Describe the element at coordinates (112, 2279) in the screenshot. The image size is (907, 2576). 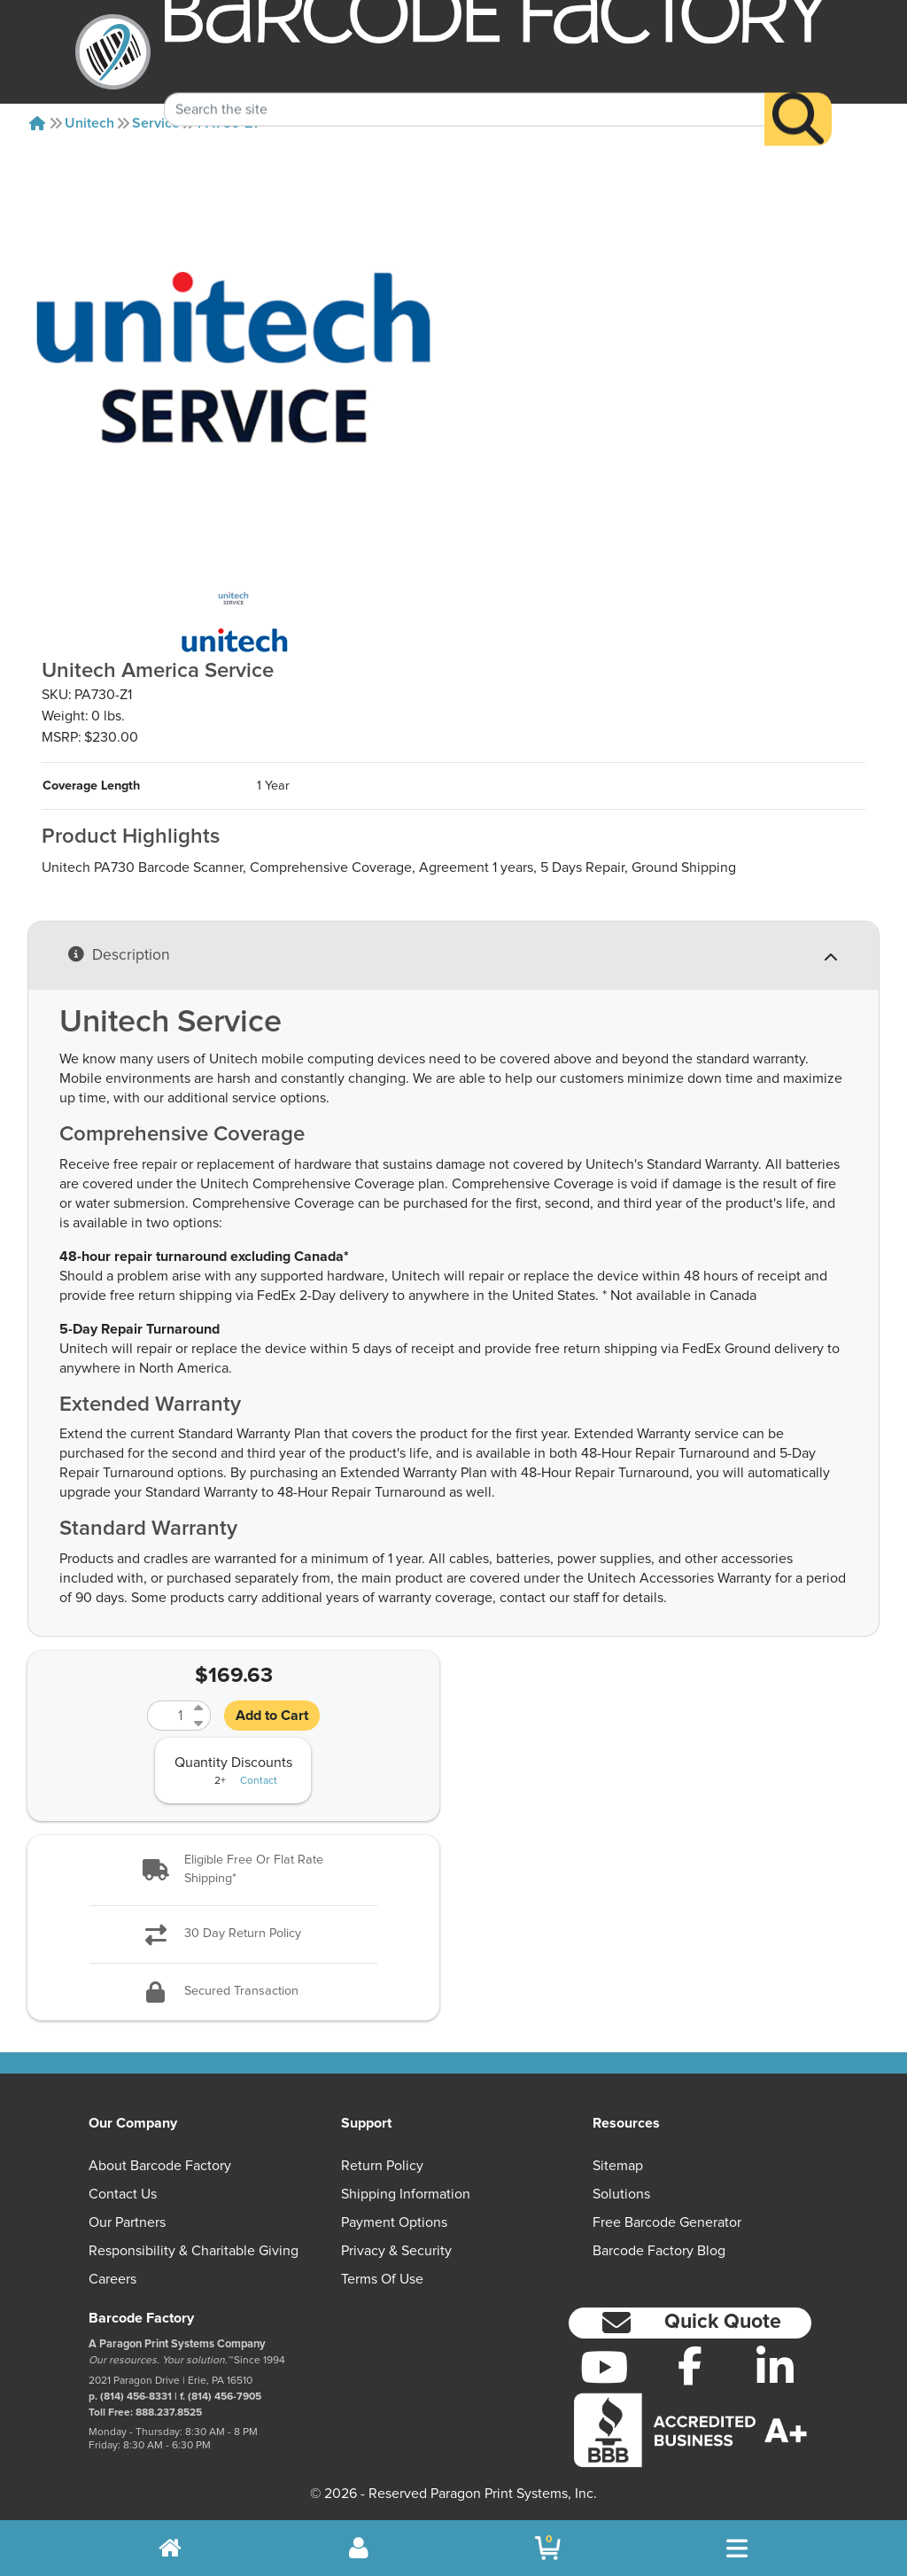
I see `Careers` at that location.